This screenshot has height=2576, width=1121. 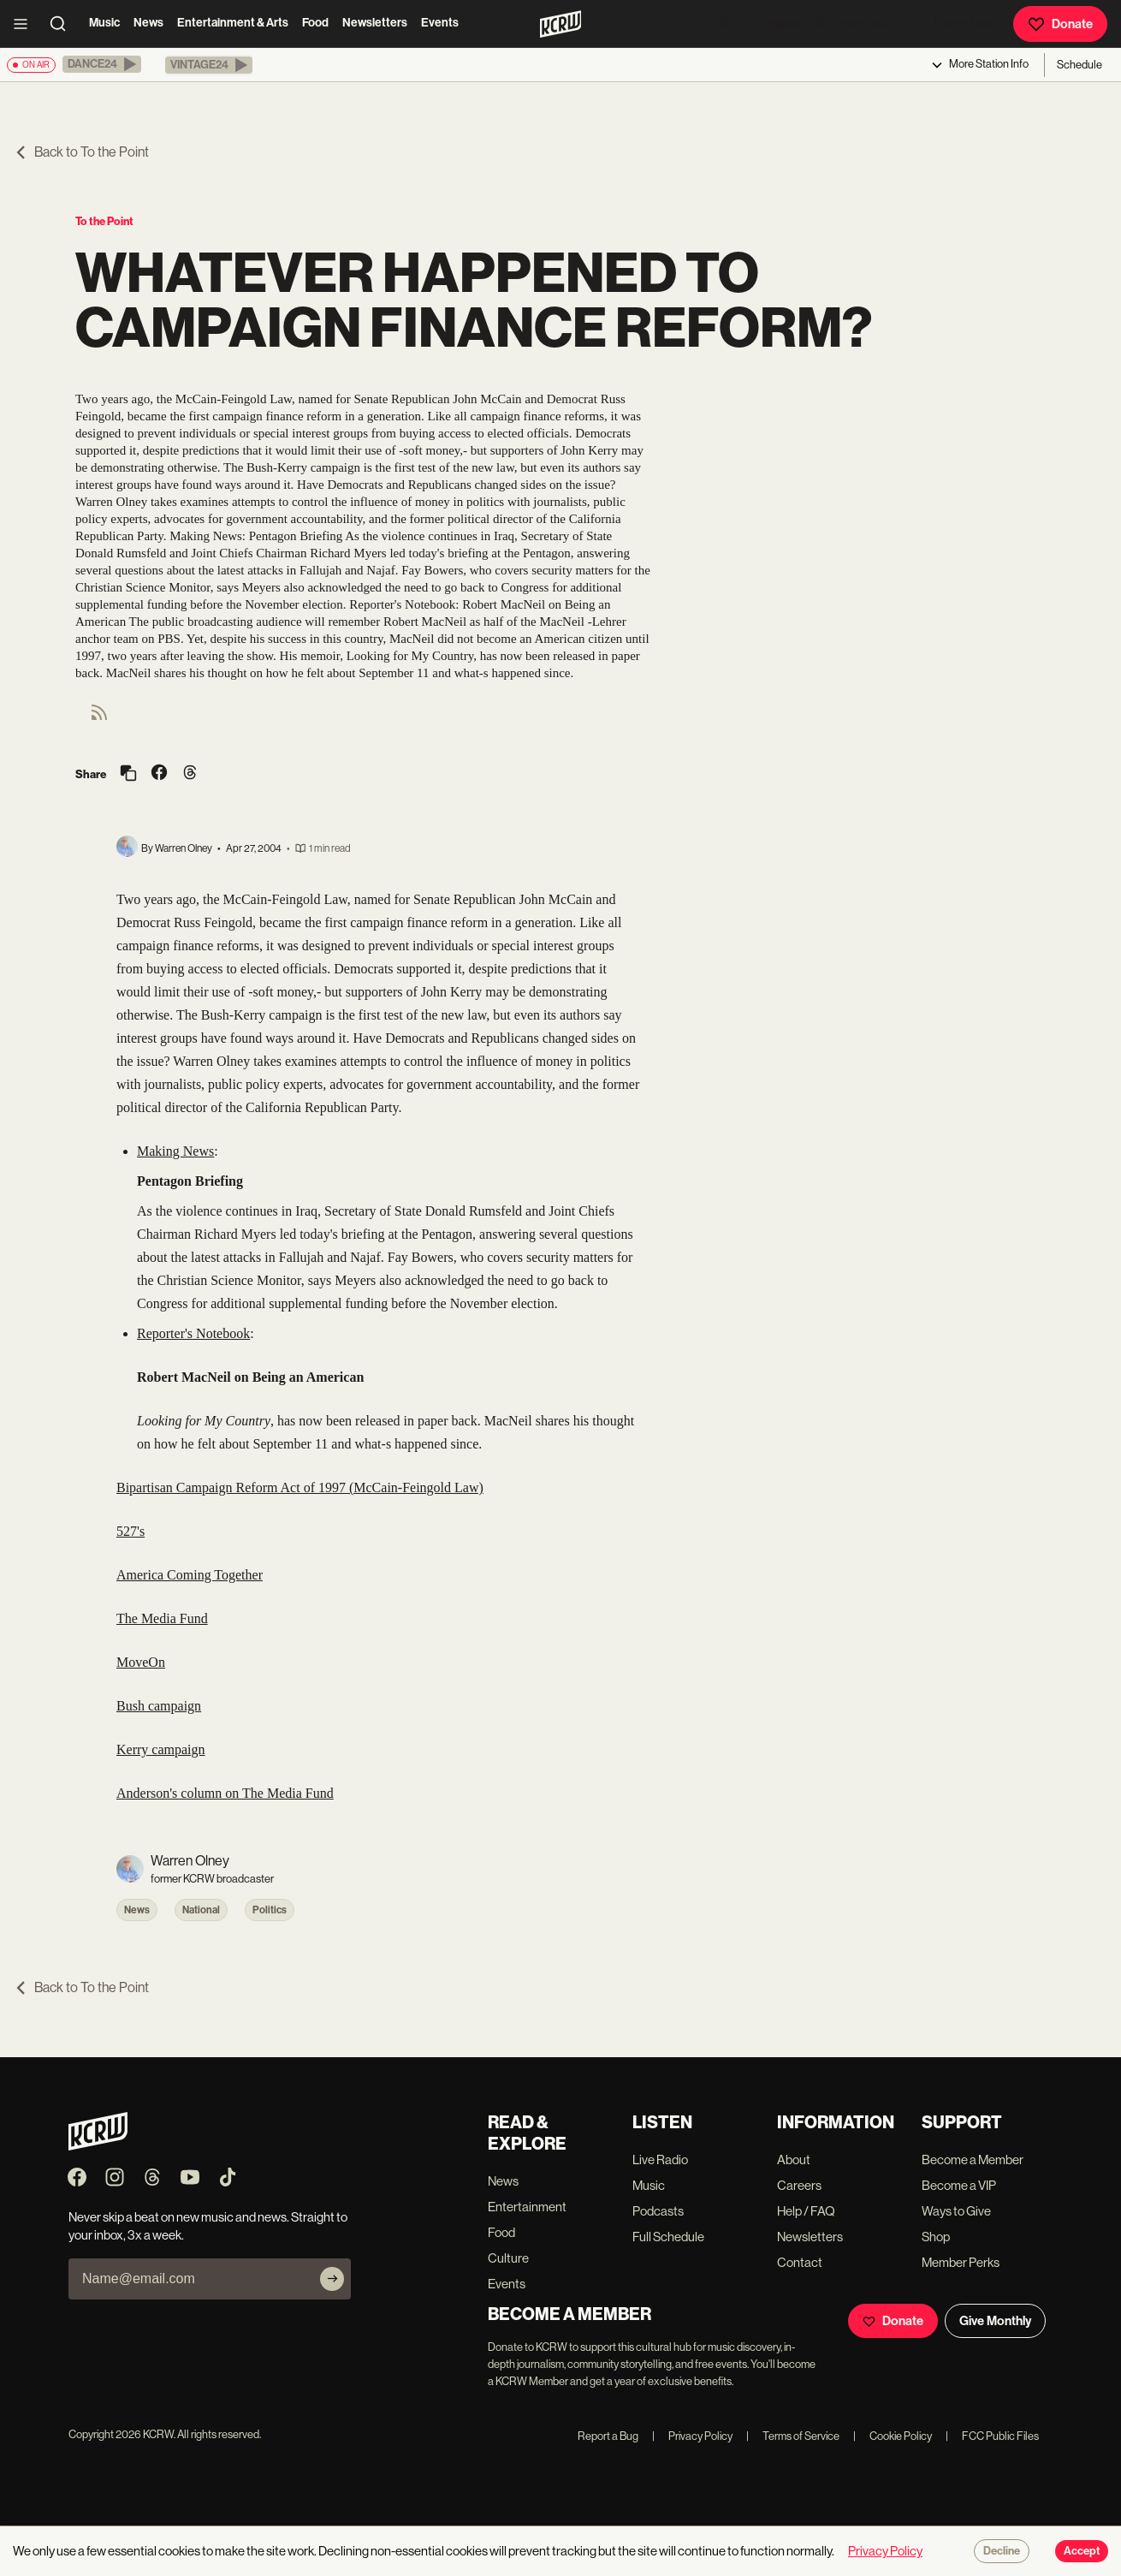 What do you see at coordinates (527, 2206) in the screenshot?
I see `Entertainment` at bounding box center [527, 2206].